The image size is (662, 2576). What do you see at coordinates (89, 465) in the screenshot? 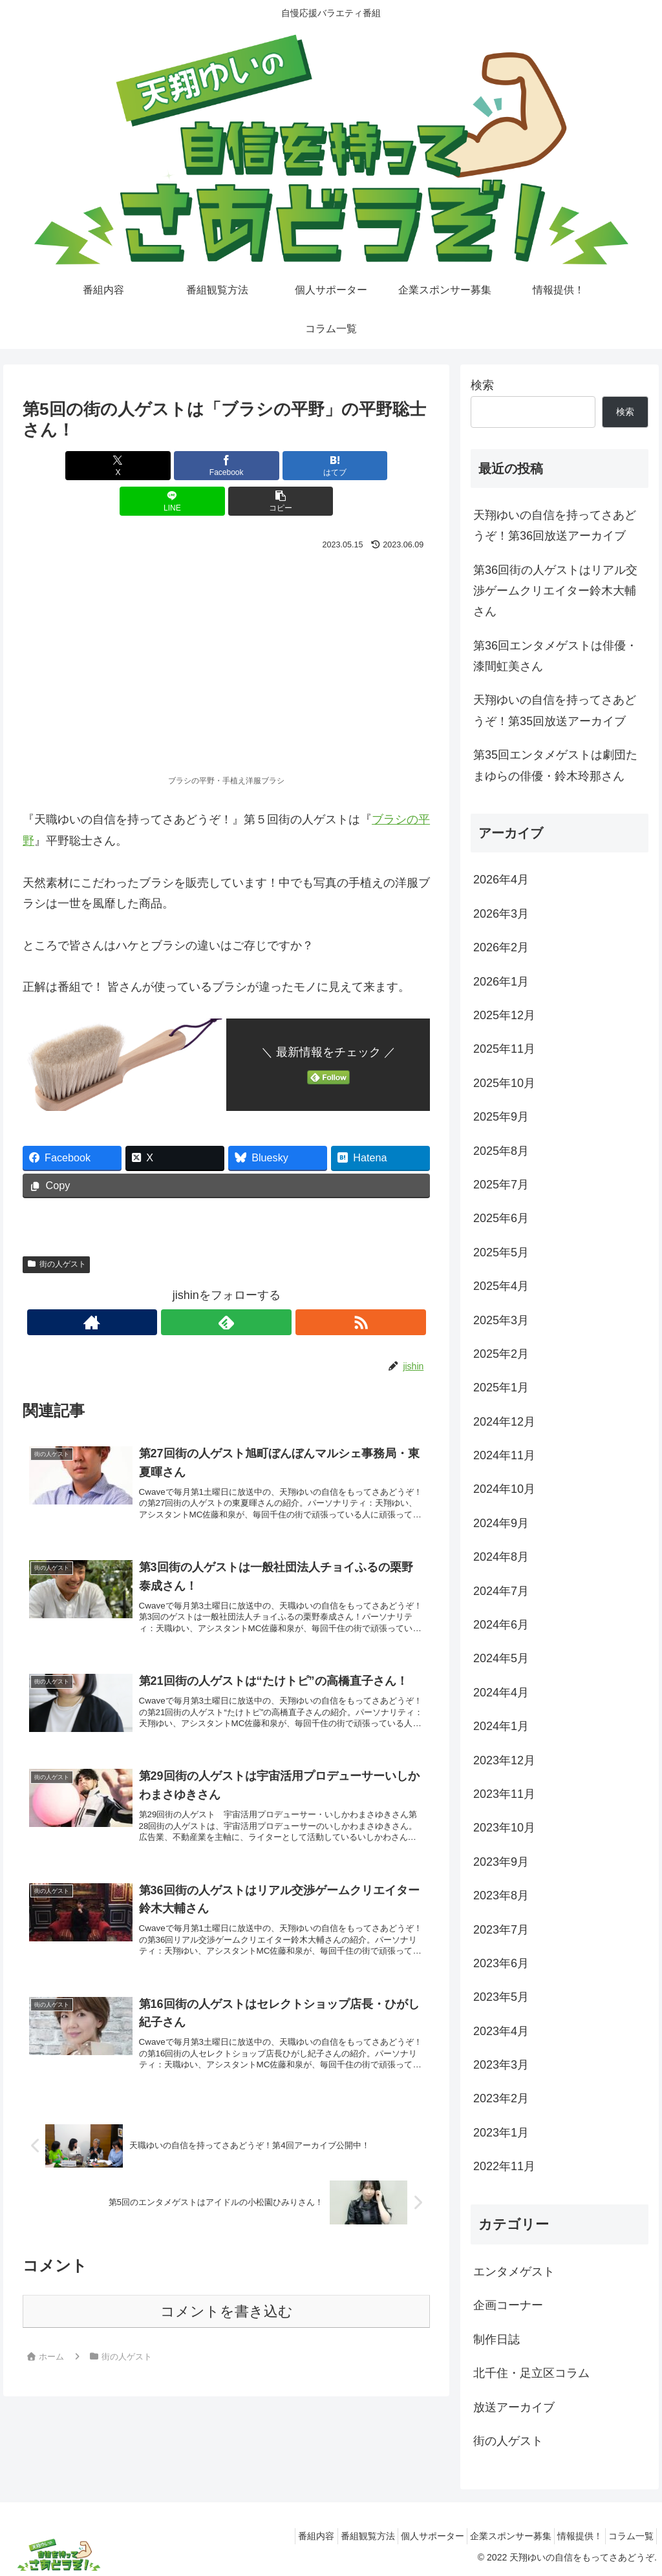
I see `[Xでシェア]` at bounding box center [89, 465].